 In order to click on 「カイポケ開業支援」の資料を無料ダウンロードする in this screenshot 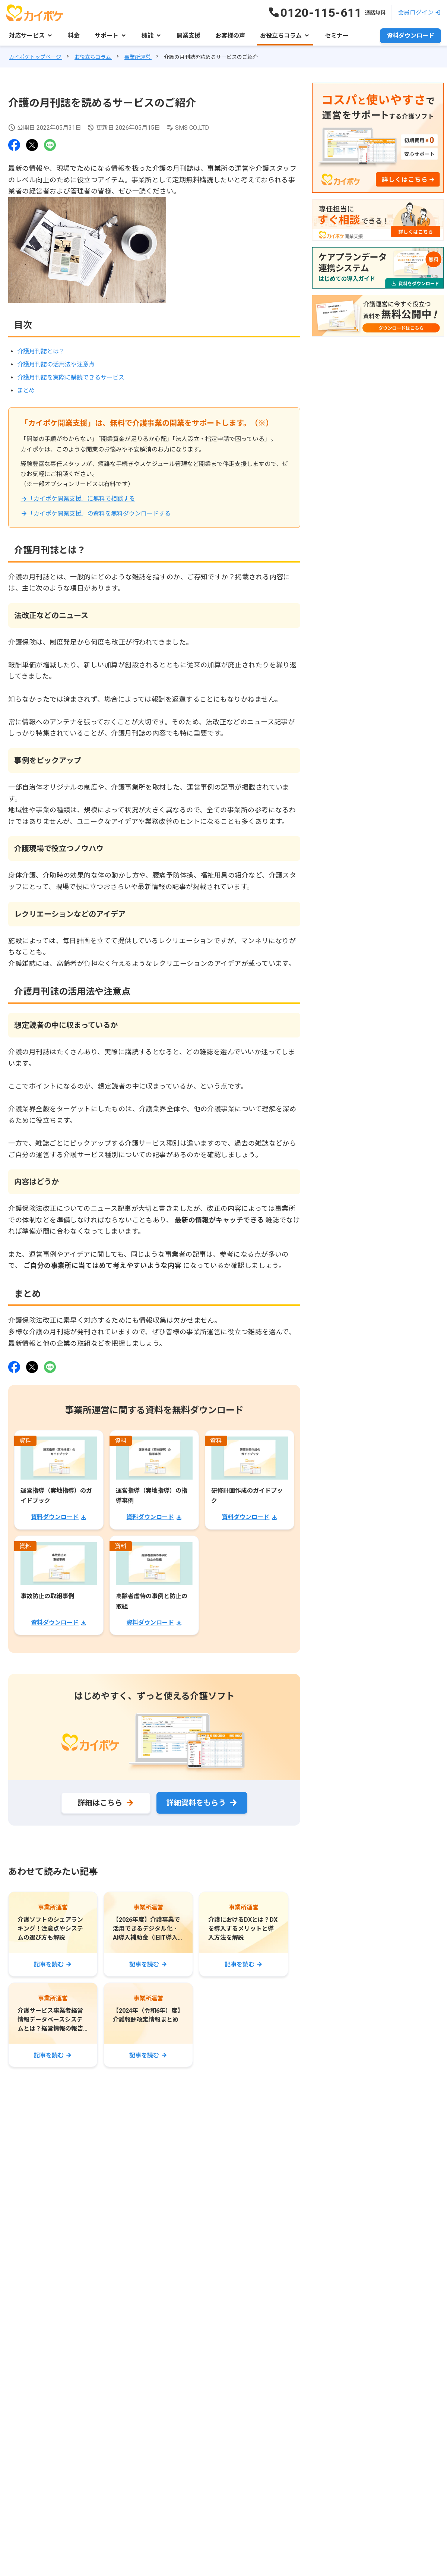, I will do `click(99, 513)`.